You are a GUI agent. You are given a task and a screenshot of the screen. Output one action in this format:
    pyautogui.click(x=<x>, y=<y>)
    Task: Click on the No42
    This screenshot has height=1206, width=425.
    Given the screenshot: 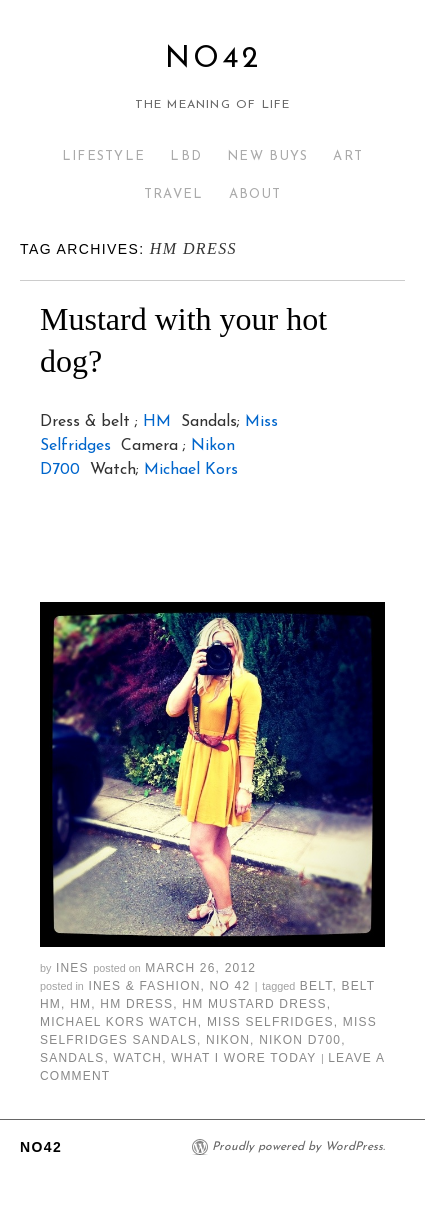 What is the action you would take?
    pyautogui.click(x=213, y=59)
    